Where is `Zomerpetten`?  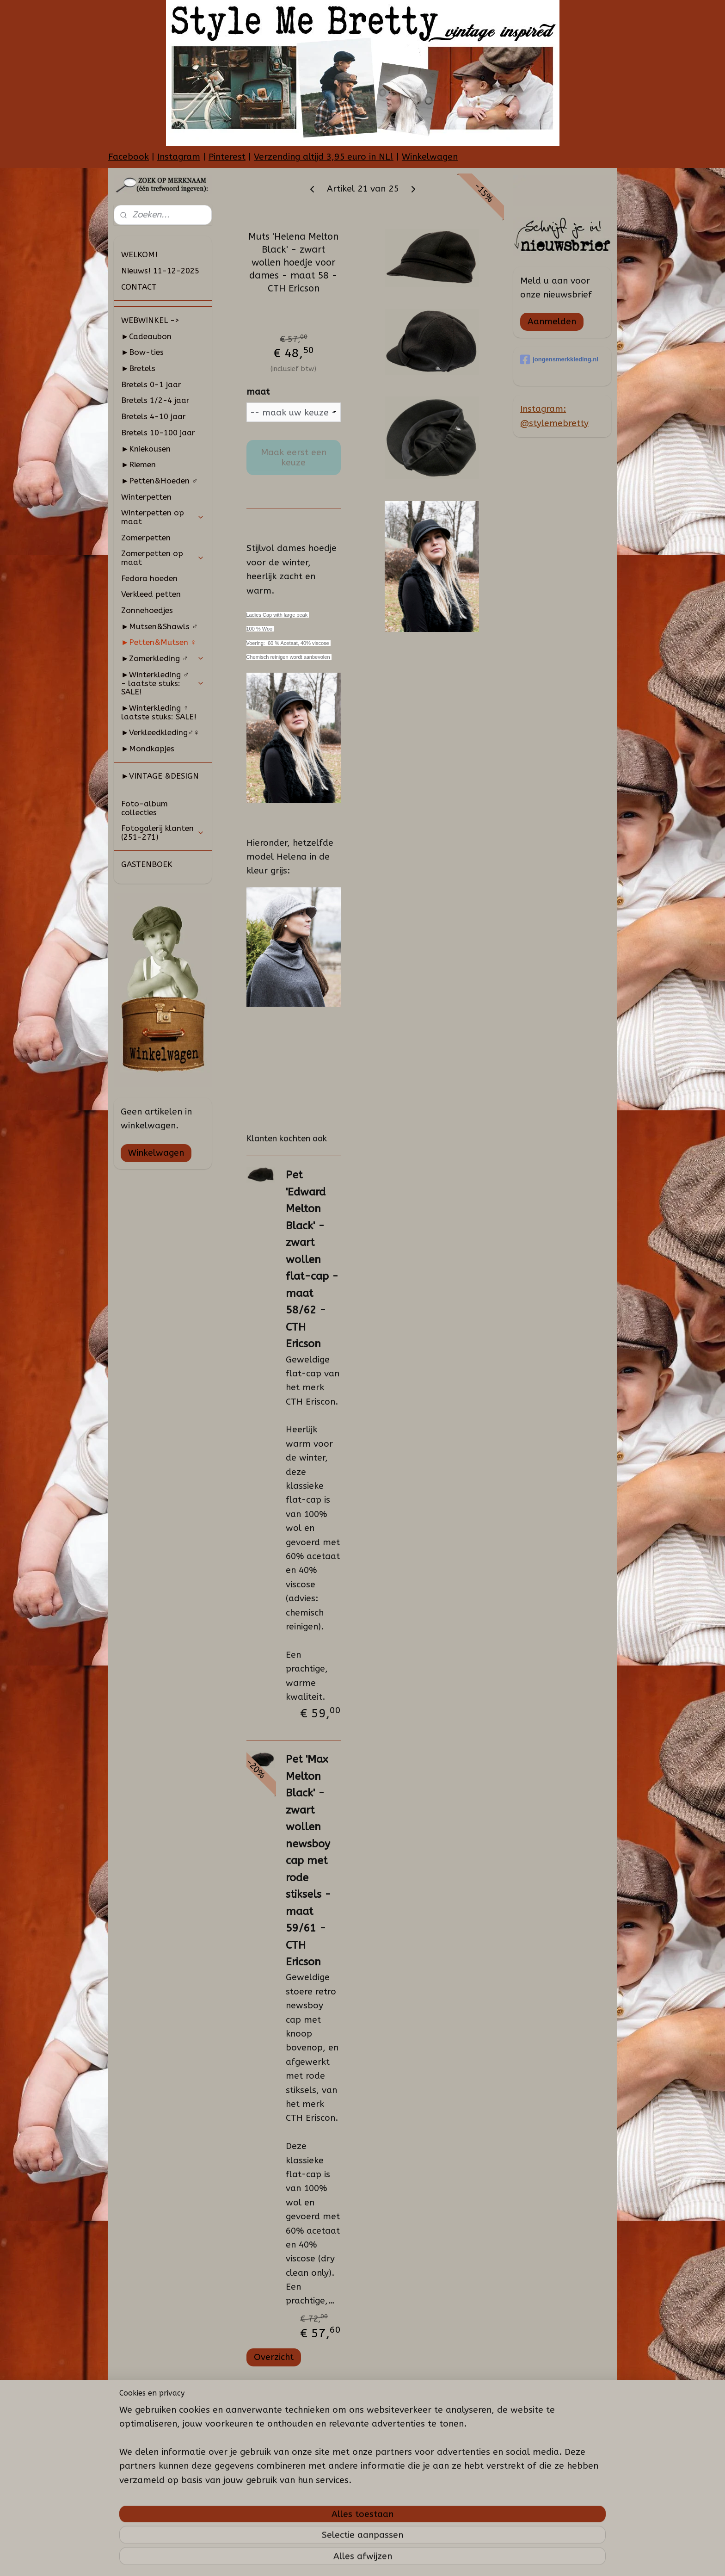 Zomerpetten is located at coordinates (146, 537).